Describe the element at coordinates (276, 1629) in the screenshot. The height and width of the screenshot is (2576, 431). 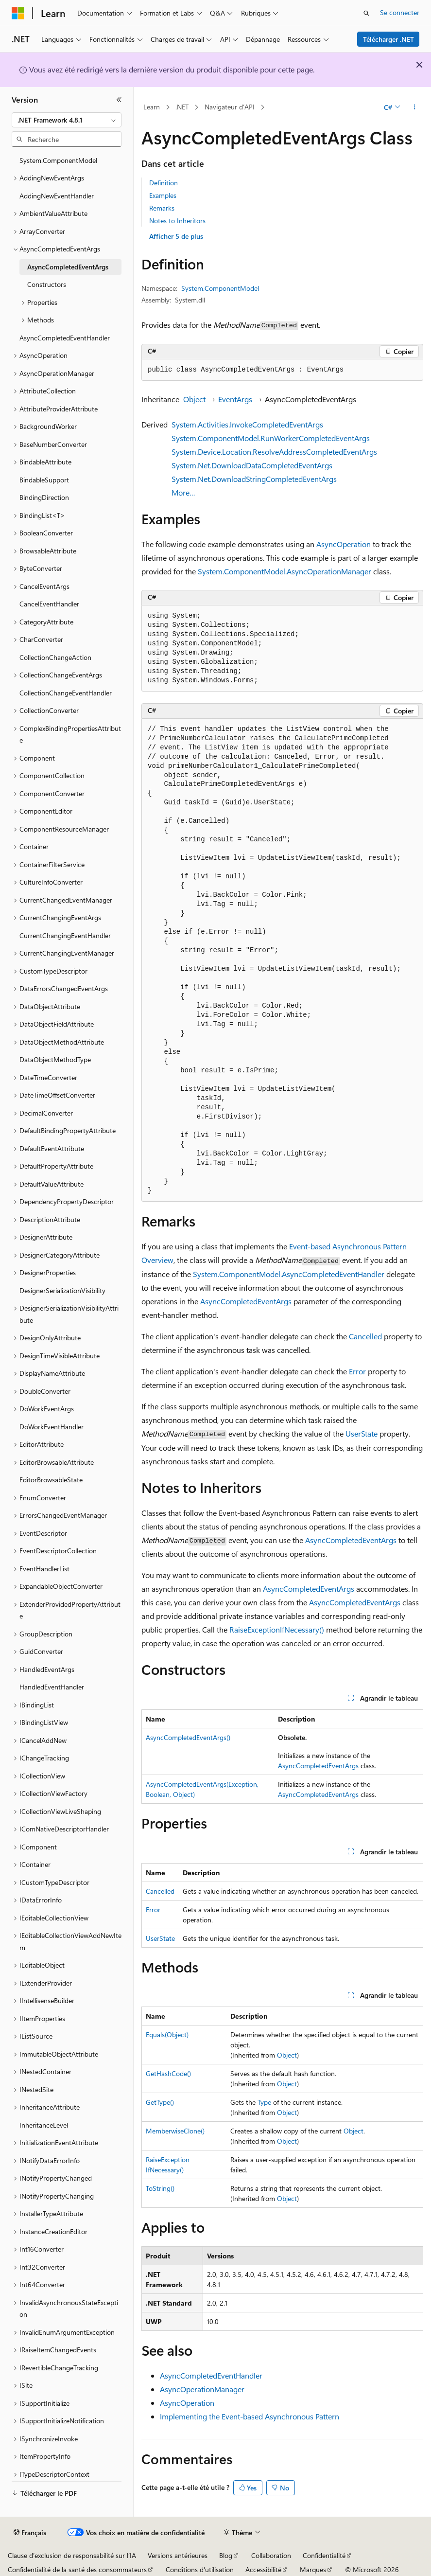
I see `RaiseExceptionIfNecessary()` at that location.